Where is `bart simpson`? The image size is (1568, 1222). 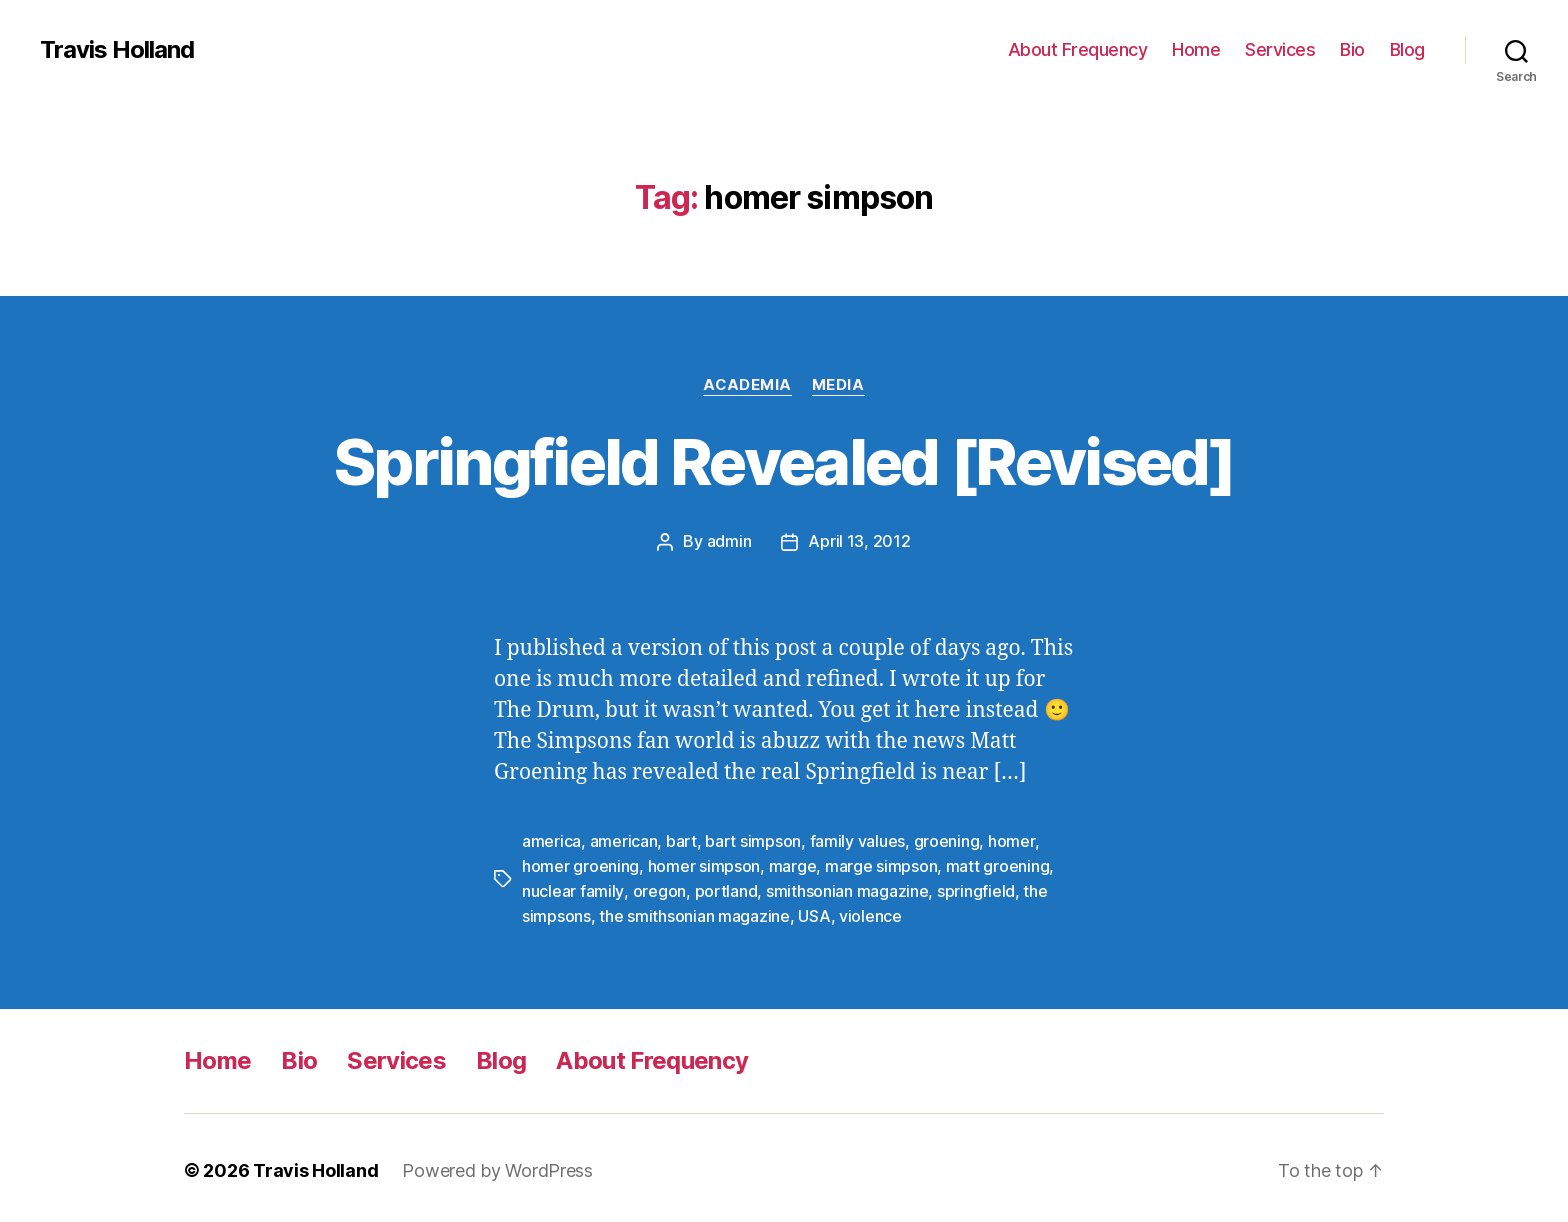
bart simpson is located at coordinates (753, 840).